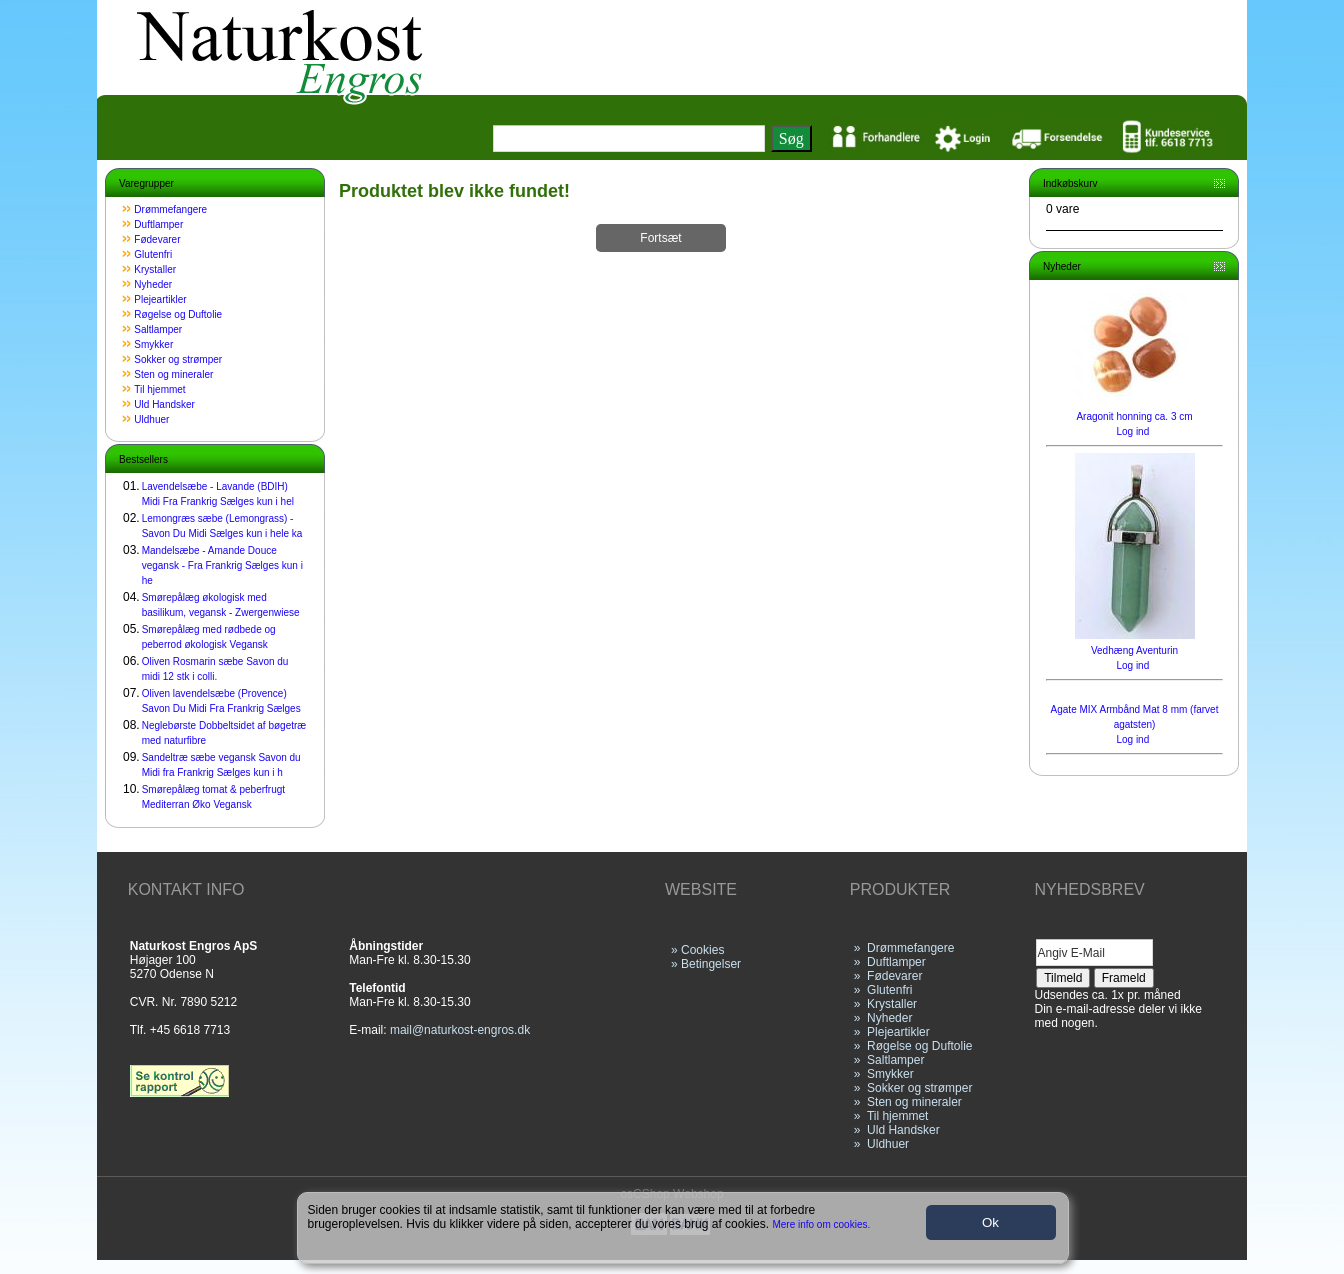 The width and height of the screenshot is (1344, 1274). Describe the element at coordinates (158, 224) in the screenshot. I see `Duftlamper` at that location.